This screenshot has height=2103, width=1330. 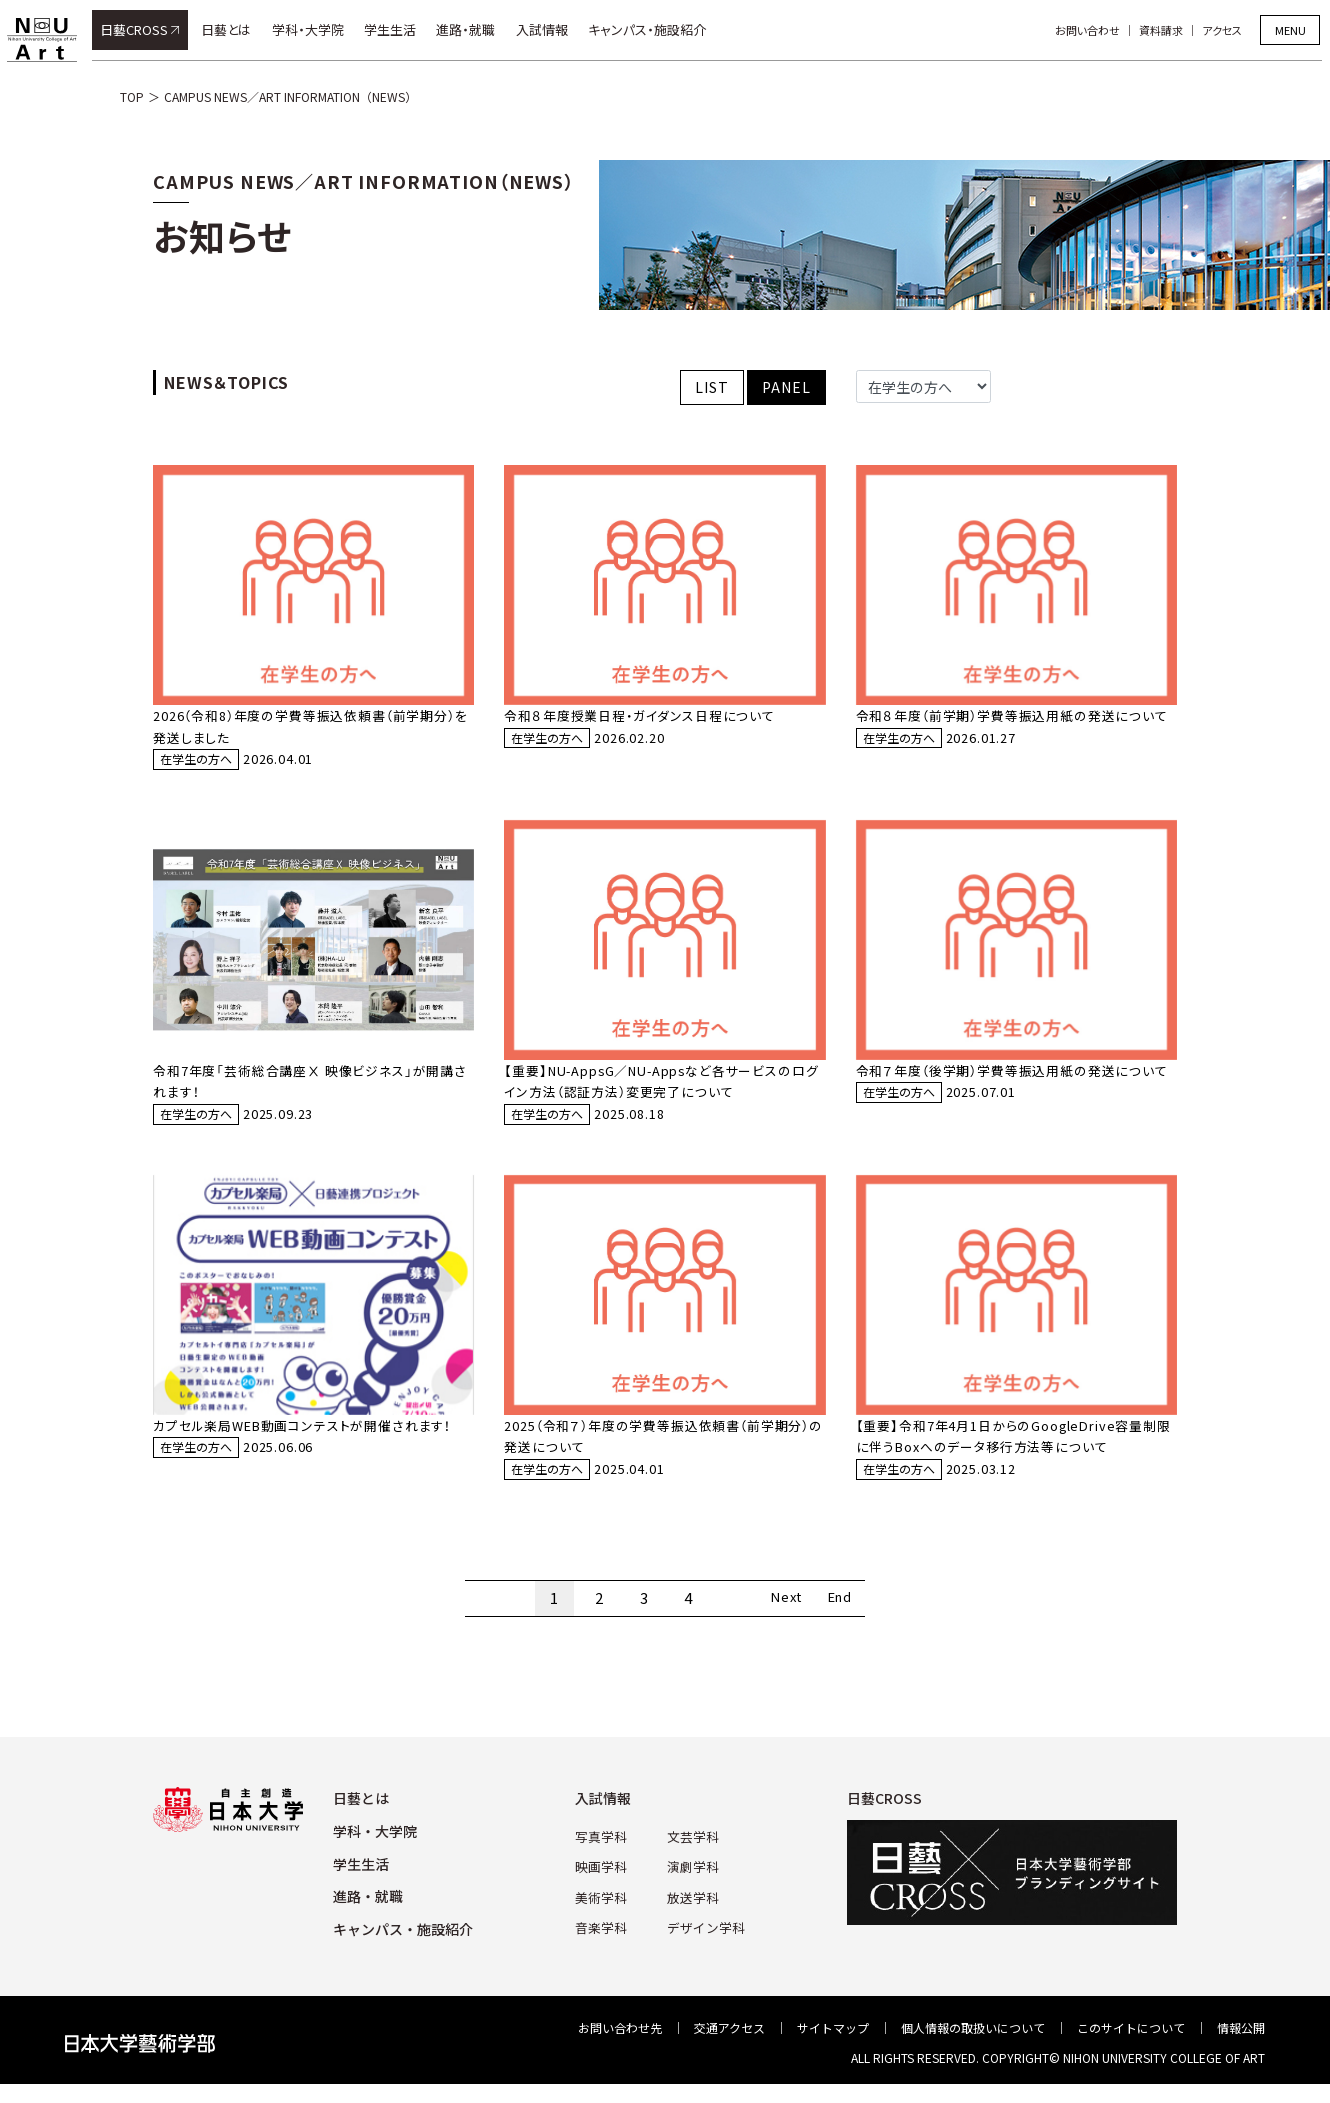 I want to click on 美術学科, so click(x=604, y=1913).